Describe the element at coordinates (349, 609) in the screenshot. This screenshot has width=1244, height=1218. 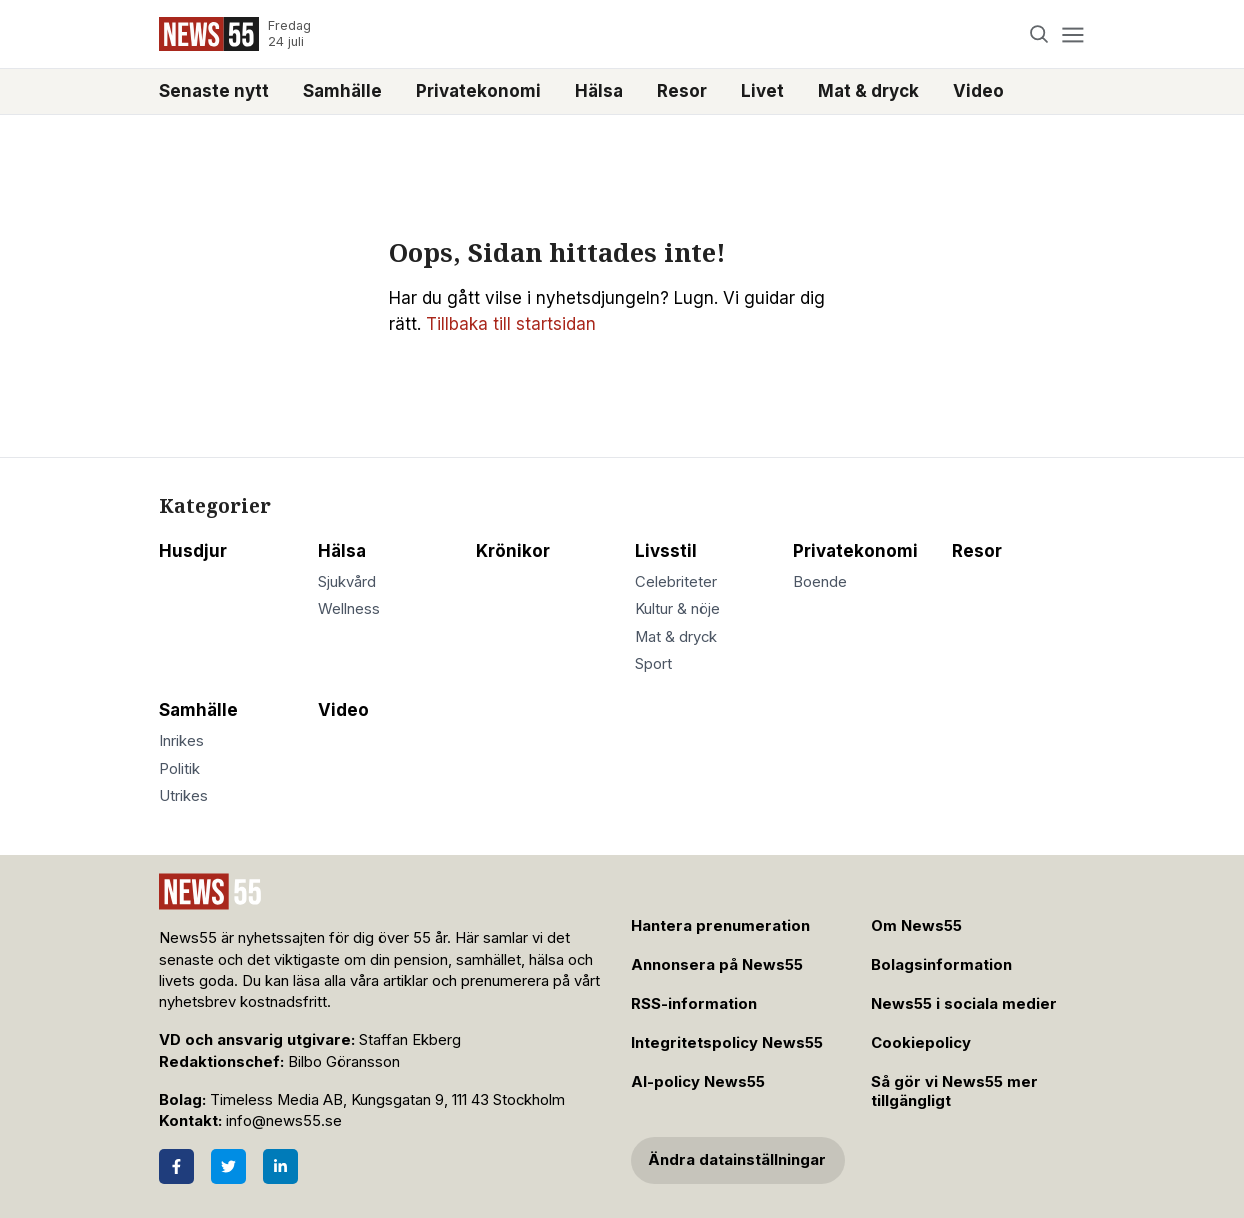
I see `Wellness` at that location.